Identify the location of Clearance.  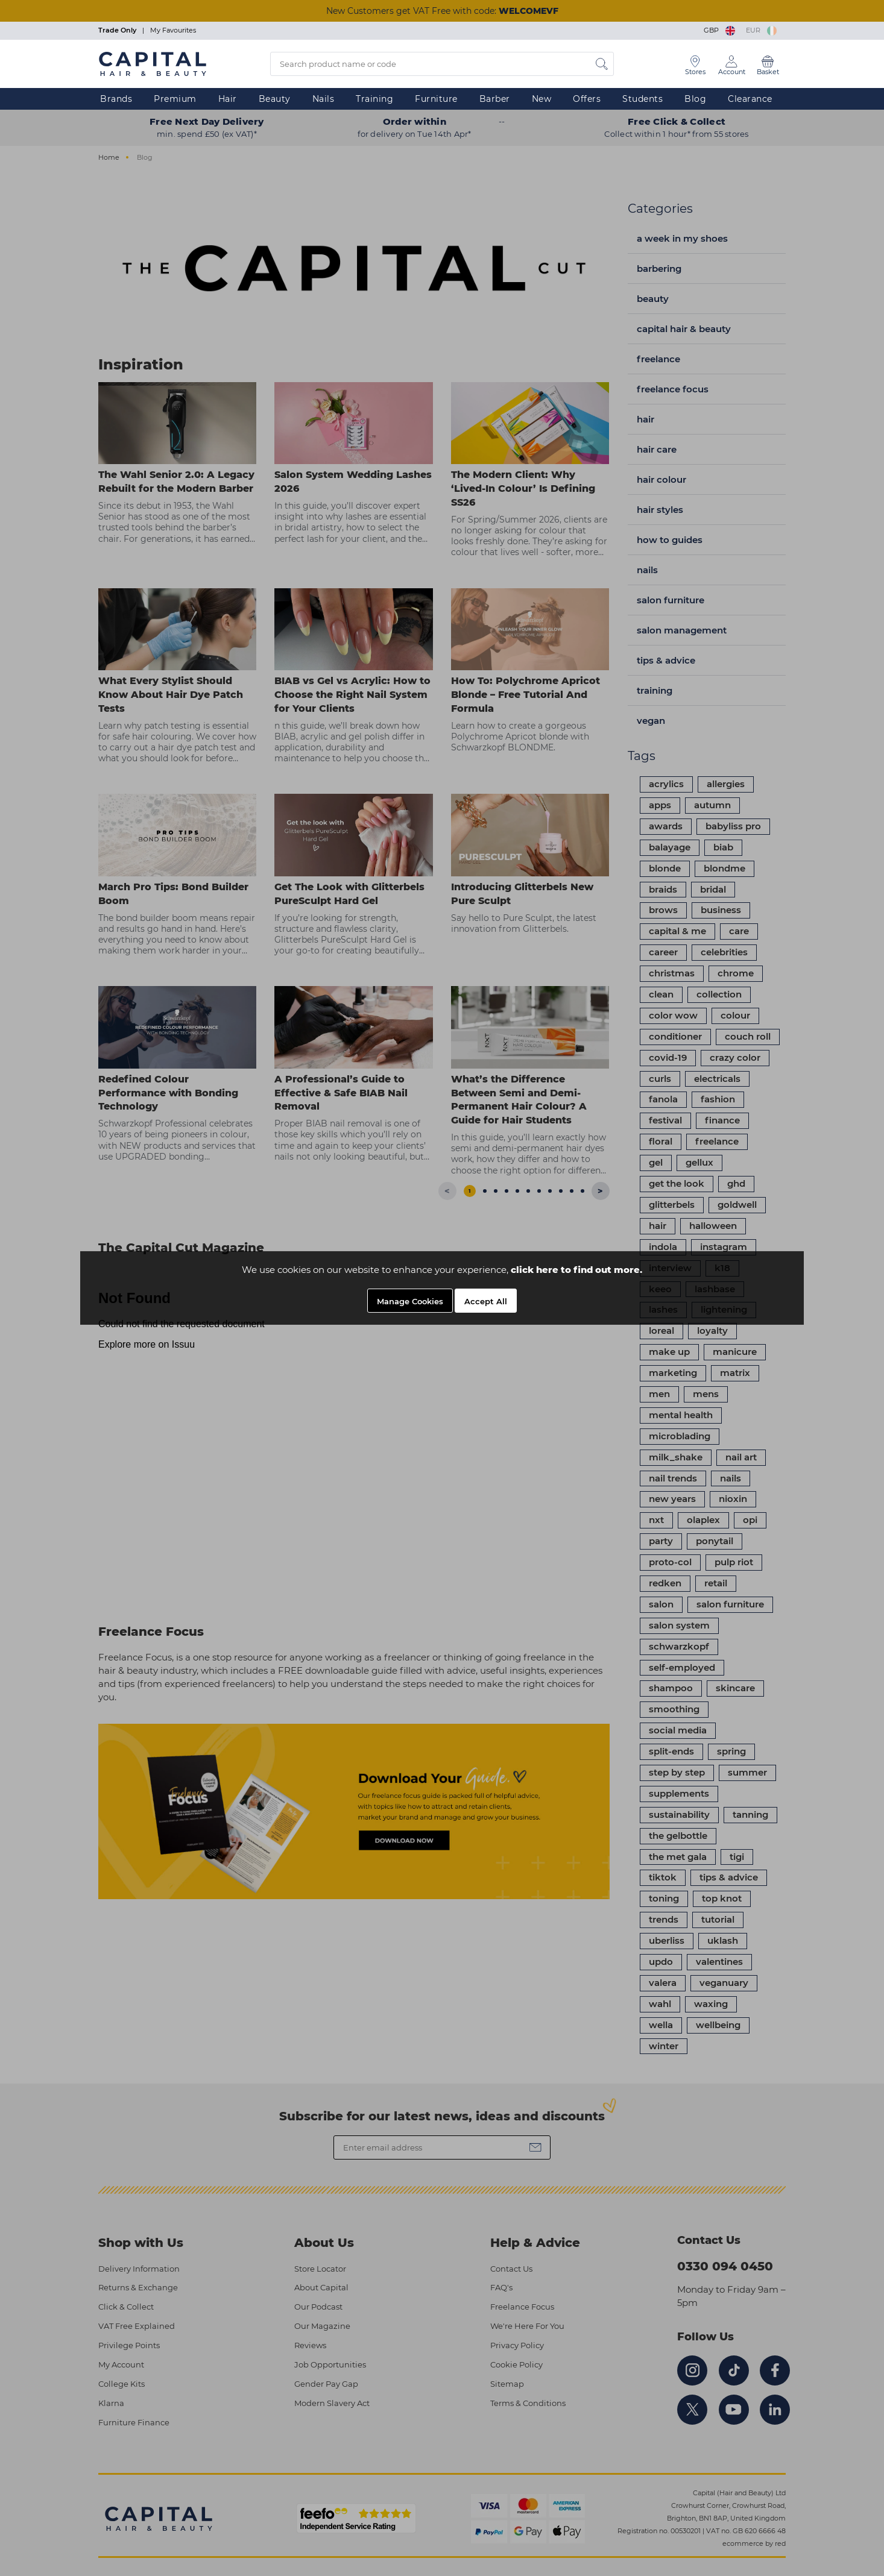
(750, 98).